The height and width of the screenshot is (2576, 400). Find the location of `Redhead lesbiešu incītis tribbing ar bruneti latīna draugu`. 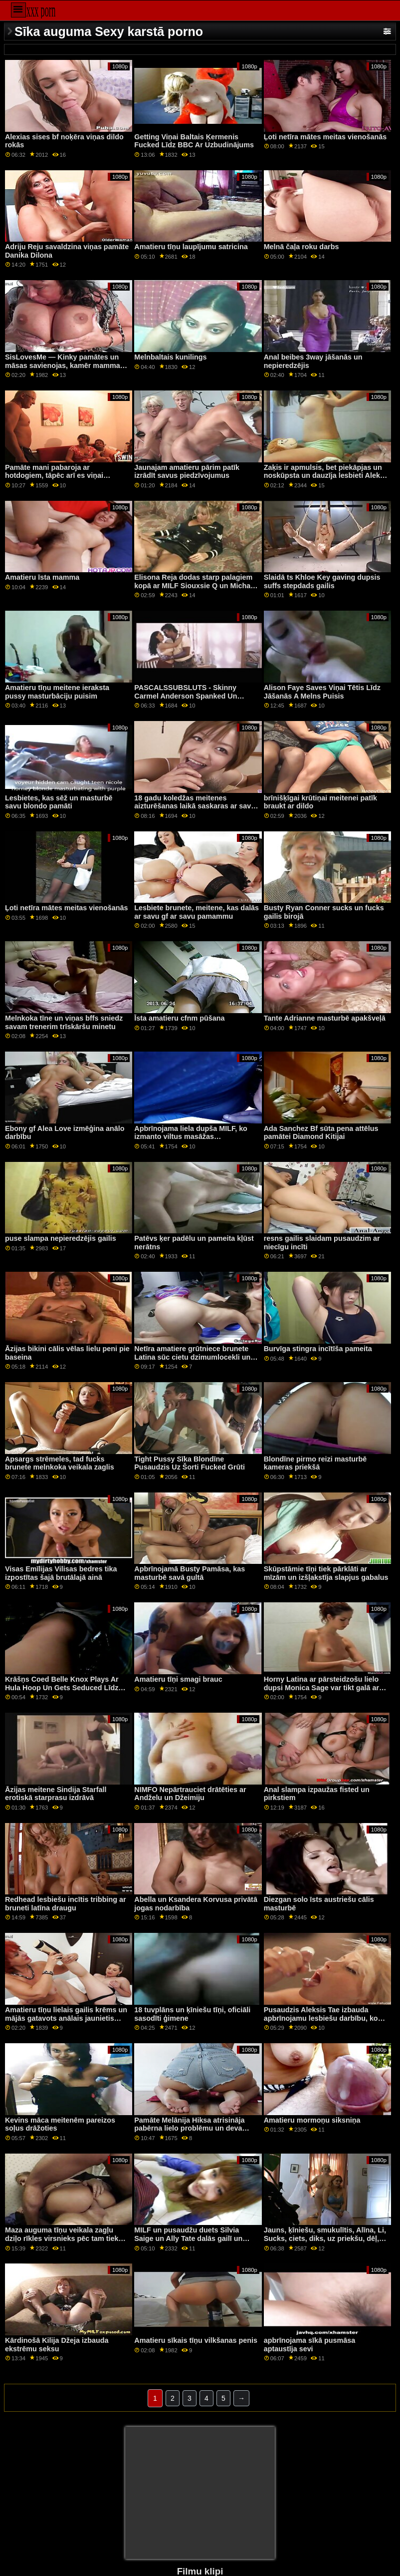

Redhead lesbiešu incītis tribbing ar bruneti latīna draugu is located at coordinates (65, 1903).